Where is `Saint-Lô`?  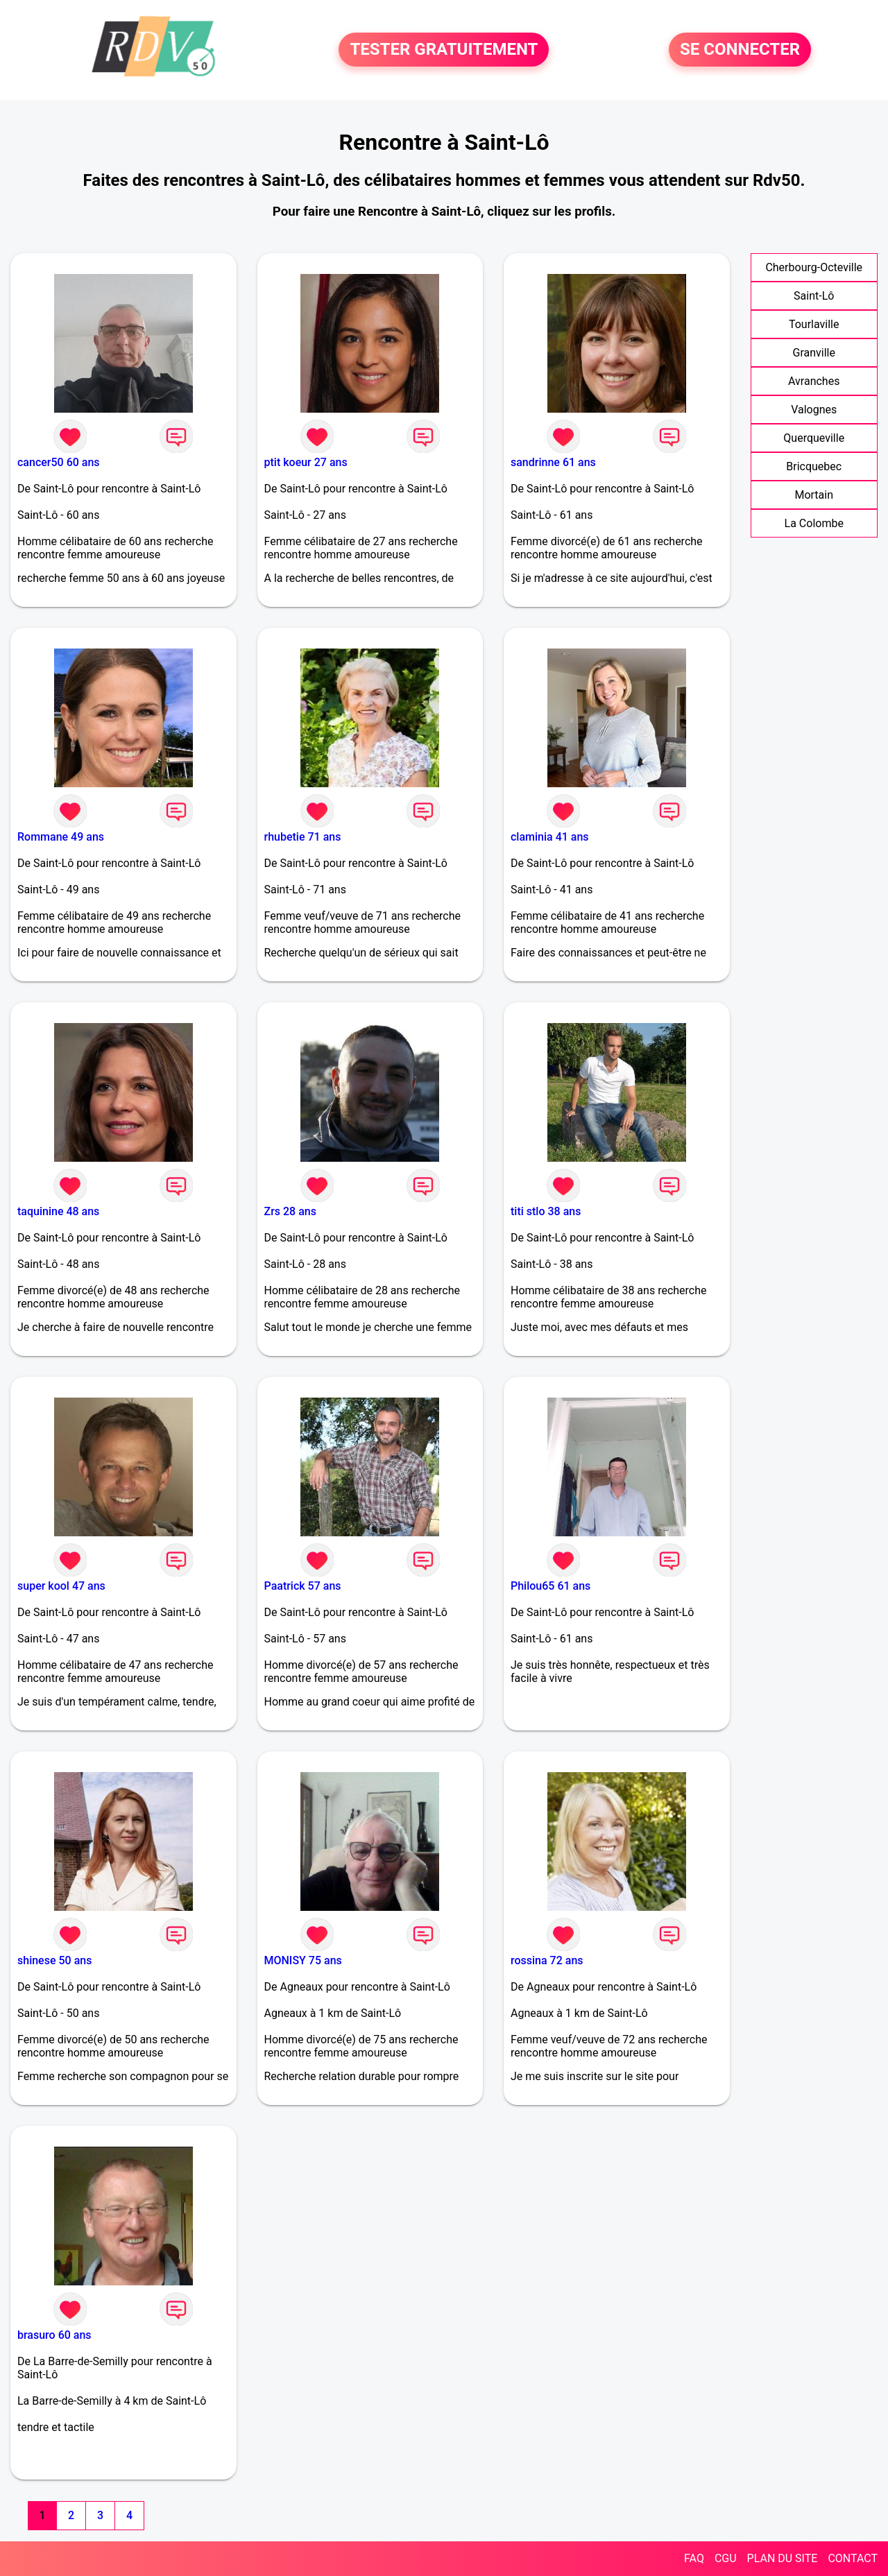 Saint-Lô is located at coordinates (814, 295).